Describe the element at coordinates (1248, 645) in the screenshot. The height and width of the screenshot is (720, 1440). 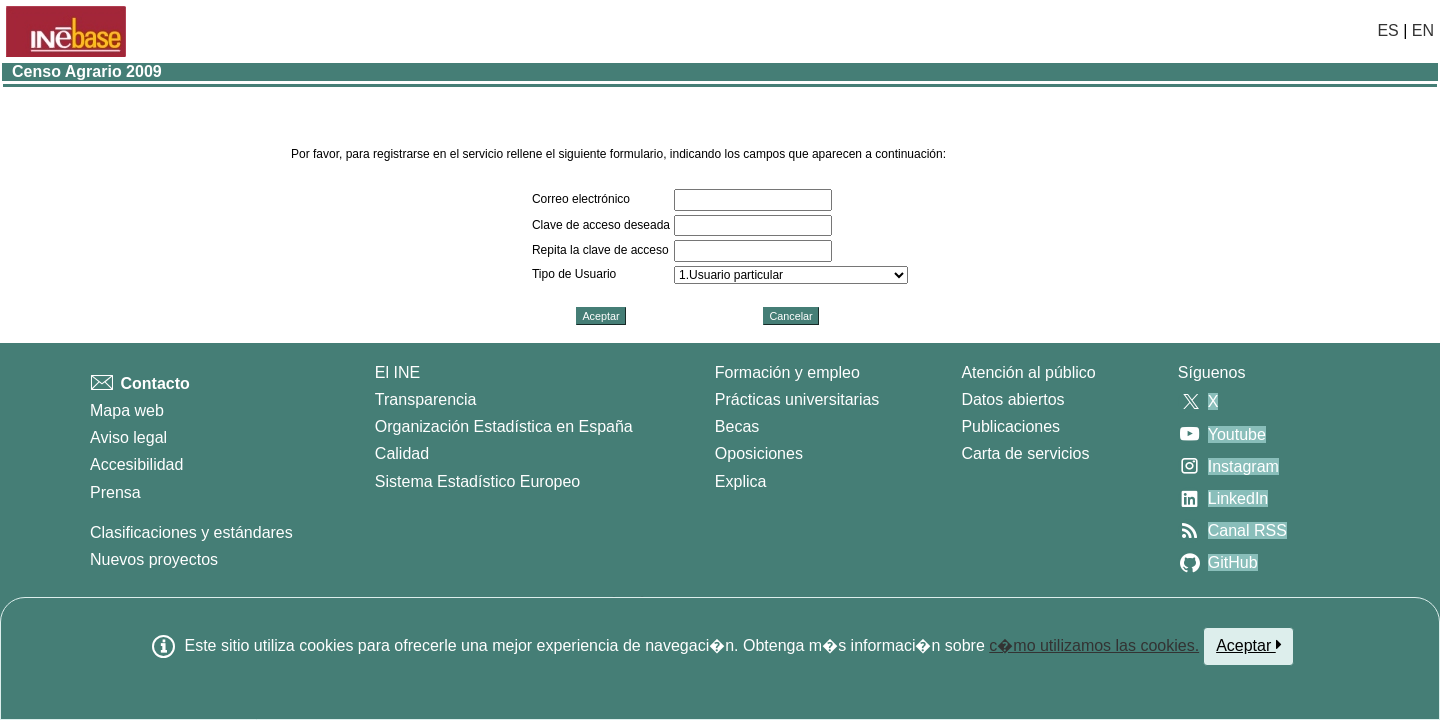
I see `Aceptar` at that location.